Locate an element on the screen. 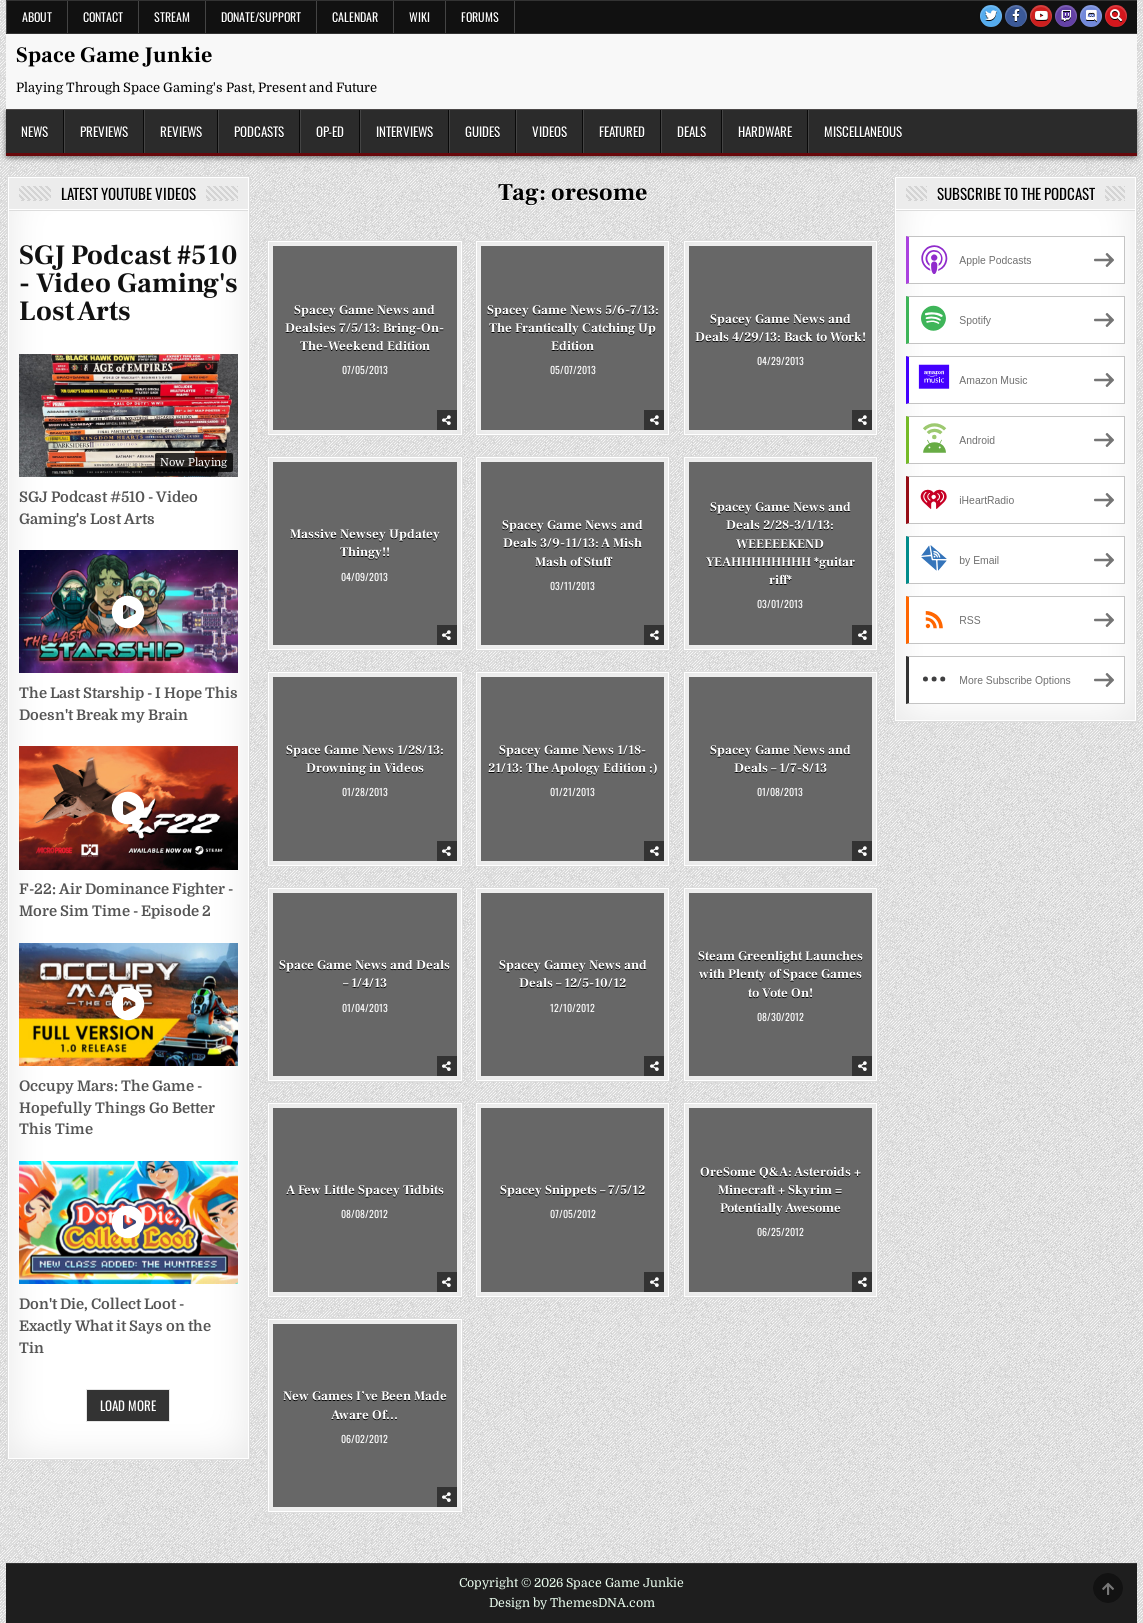 Image resolution: width=1143 pixels, height=1623 pixels. Load More is located at coordinates (128, 1405).